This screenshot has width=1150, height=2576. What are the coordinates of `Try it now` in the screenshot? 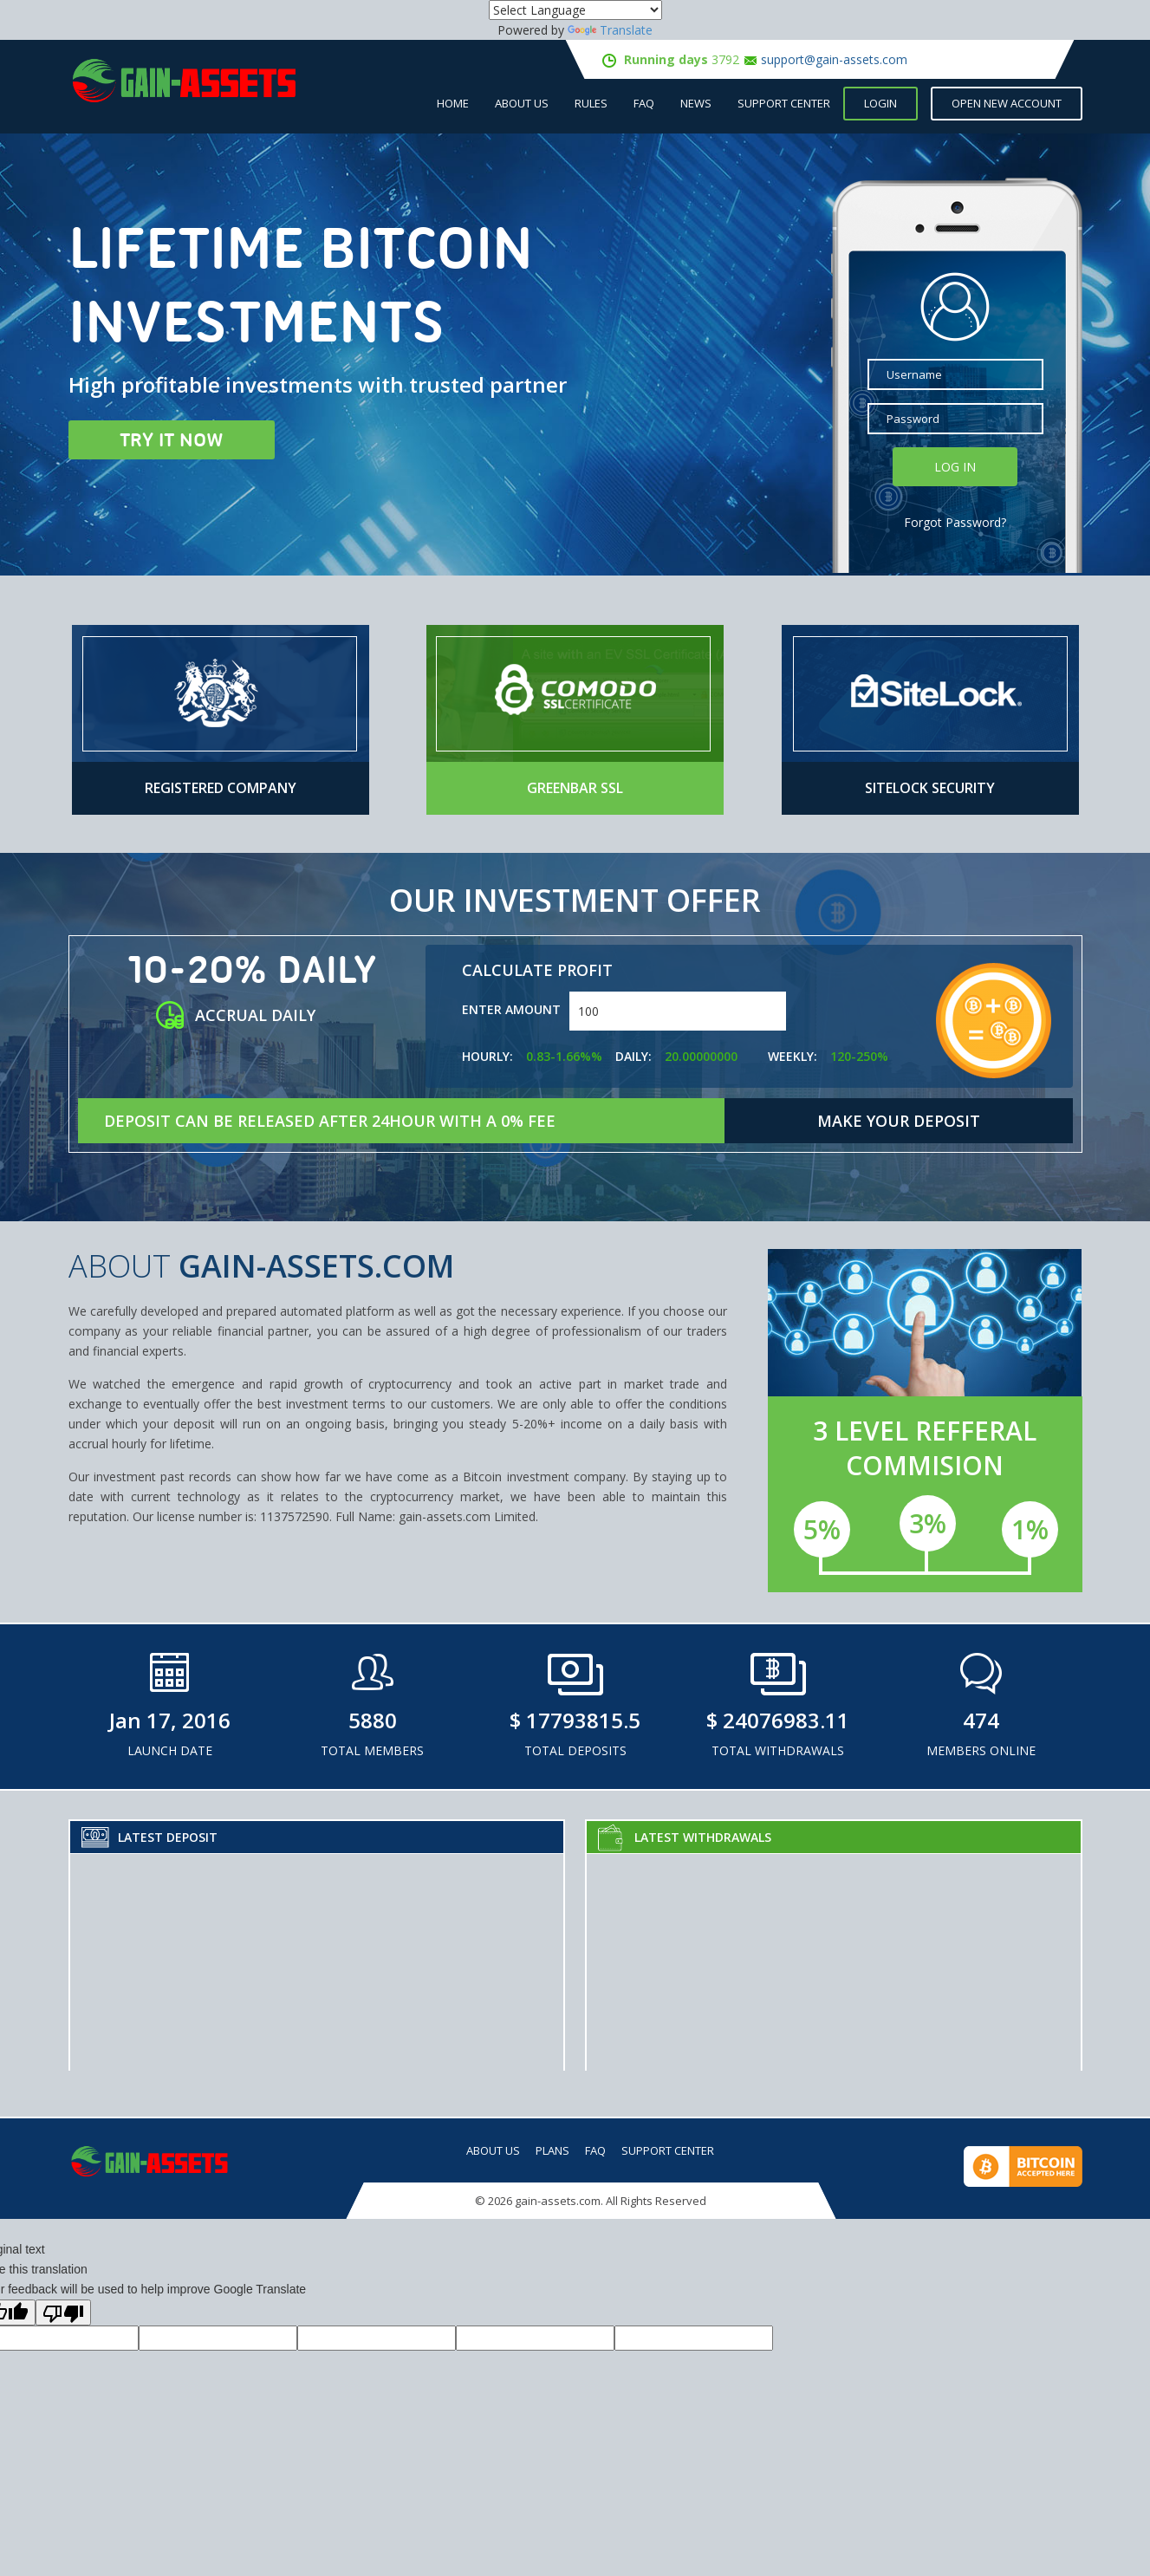 It's located at (172, 439).